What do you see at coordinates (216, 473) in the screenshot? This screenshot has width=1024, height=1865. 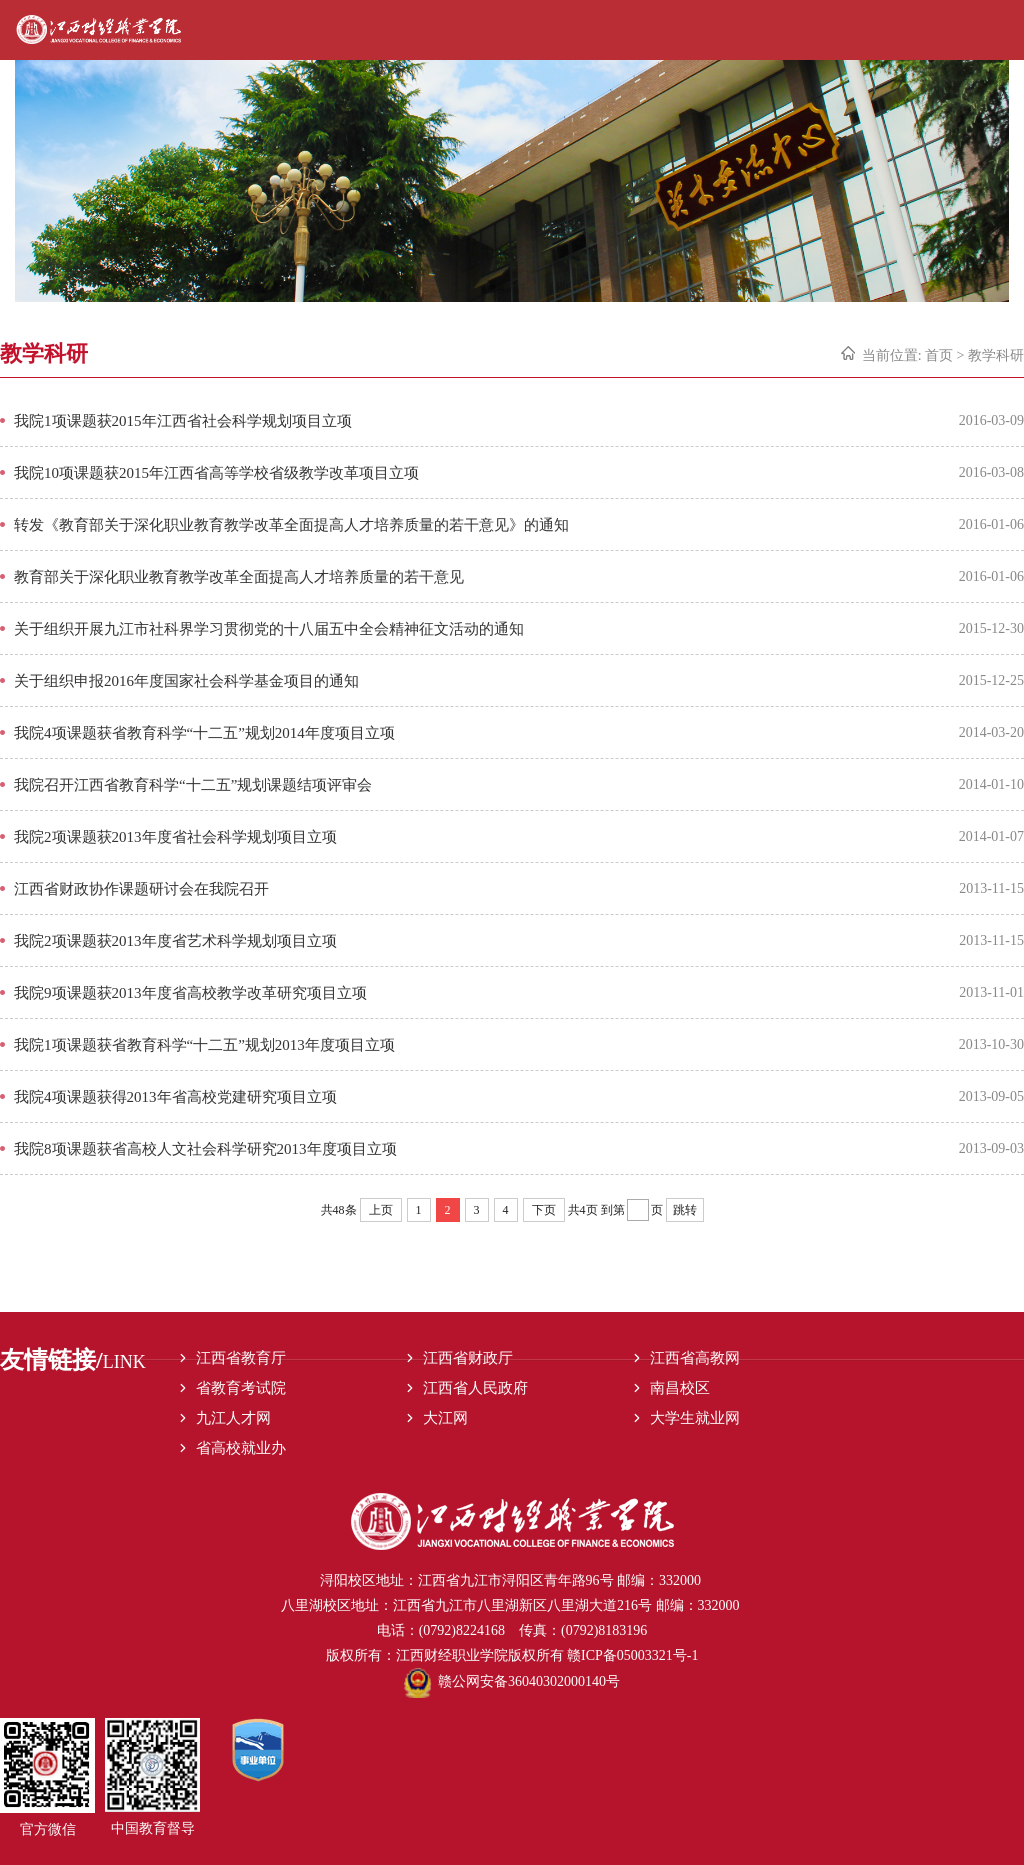 I see `我院10项课题获2015年江西省高等学校省级教学改革项目立项` at bounding box center [216, 473].